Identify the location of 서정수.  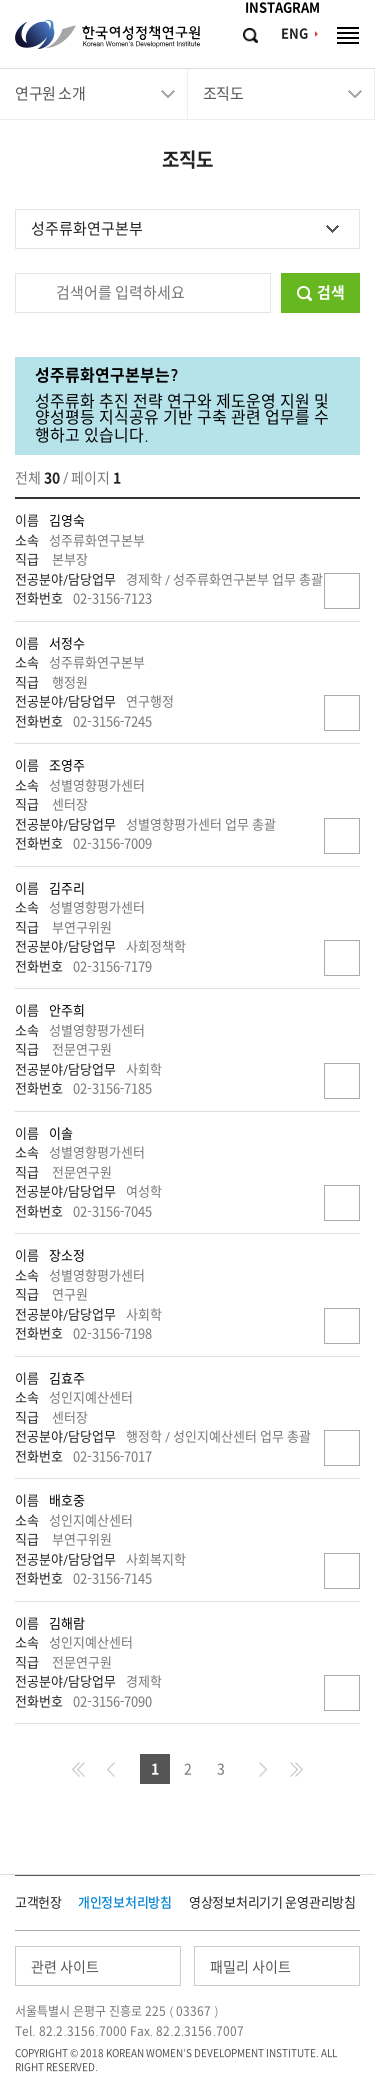
(67, 643).